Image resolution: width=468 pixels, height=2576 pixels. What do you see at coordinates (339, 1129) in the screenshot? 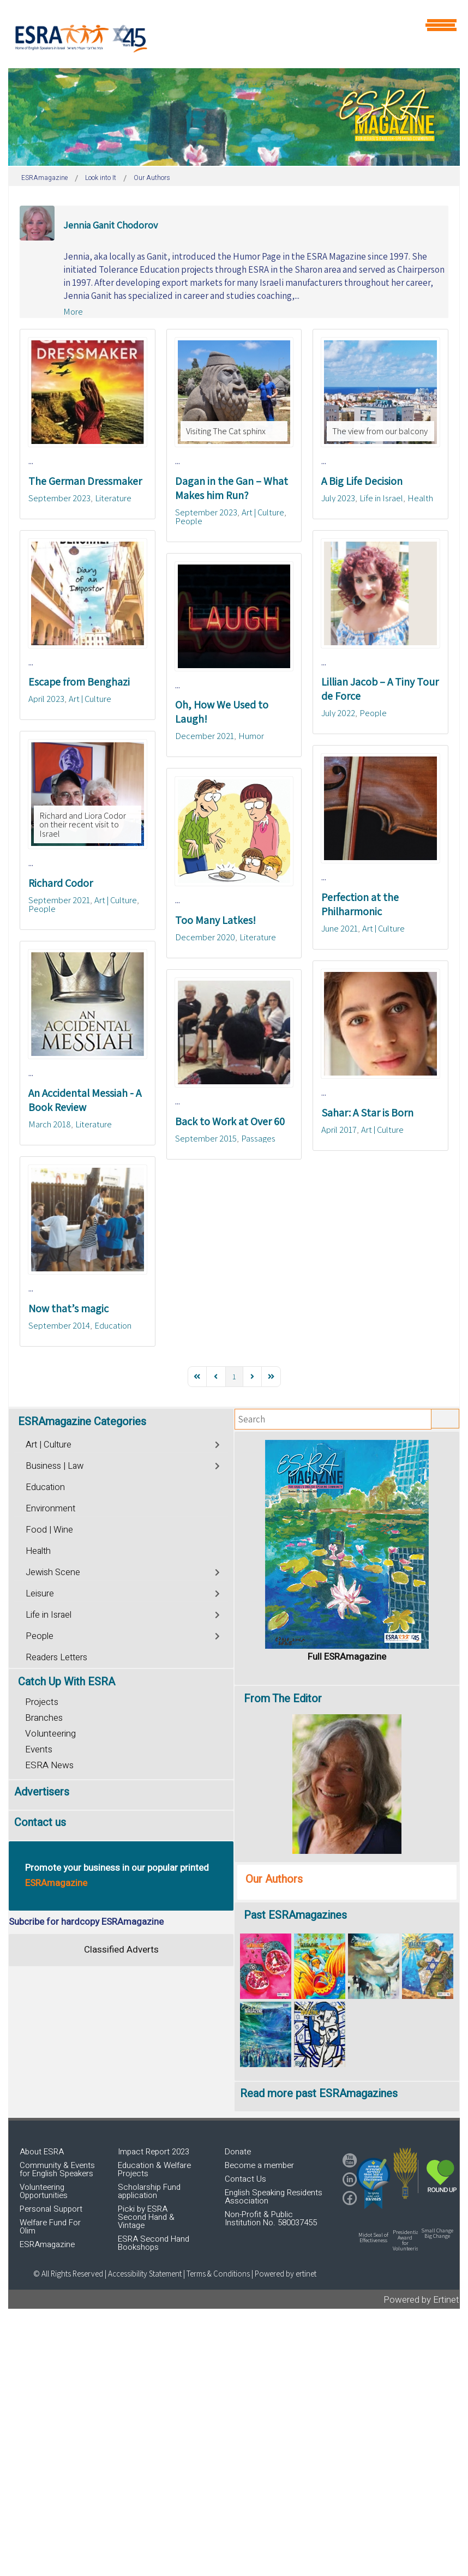
I see `April 2017` at bounding box center [339, 1129].